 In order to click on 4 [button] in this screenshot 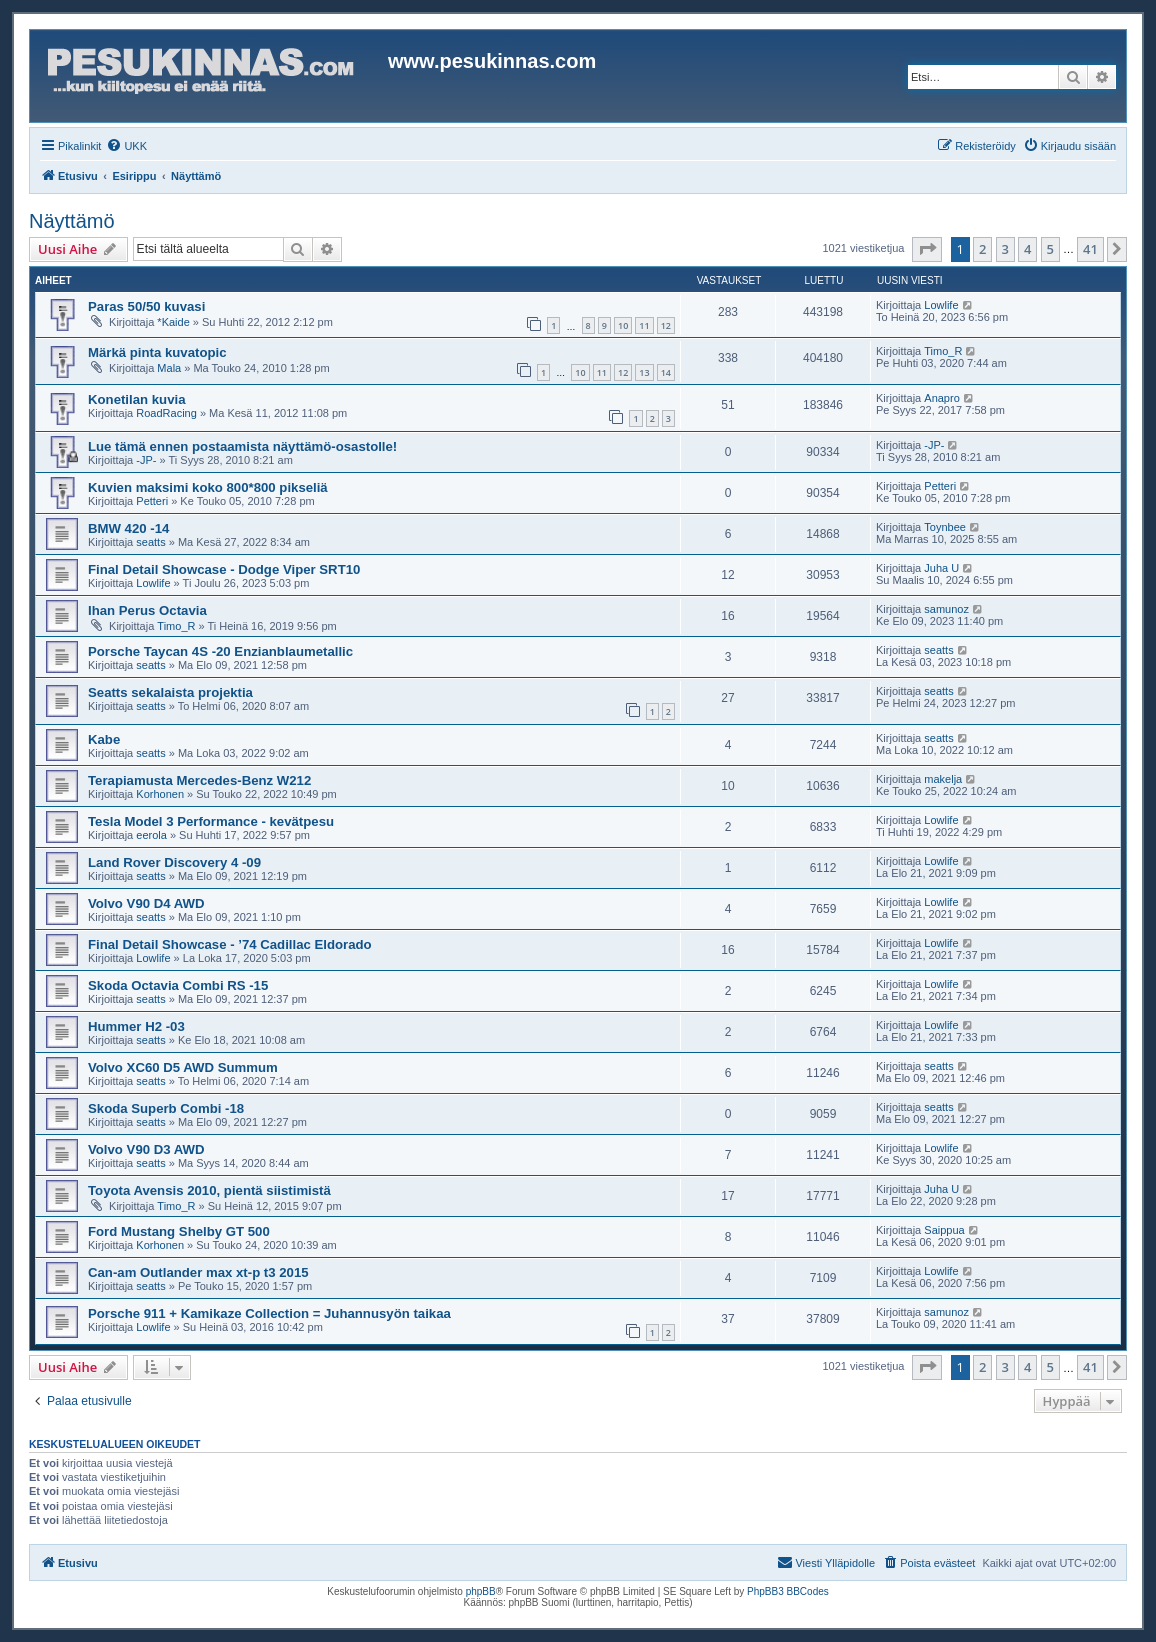, I will do `click(1027, 249)`.